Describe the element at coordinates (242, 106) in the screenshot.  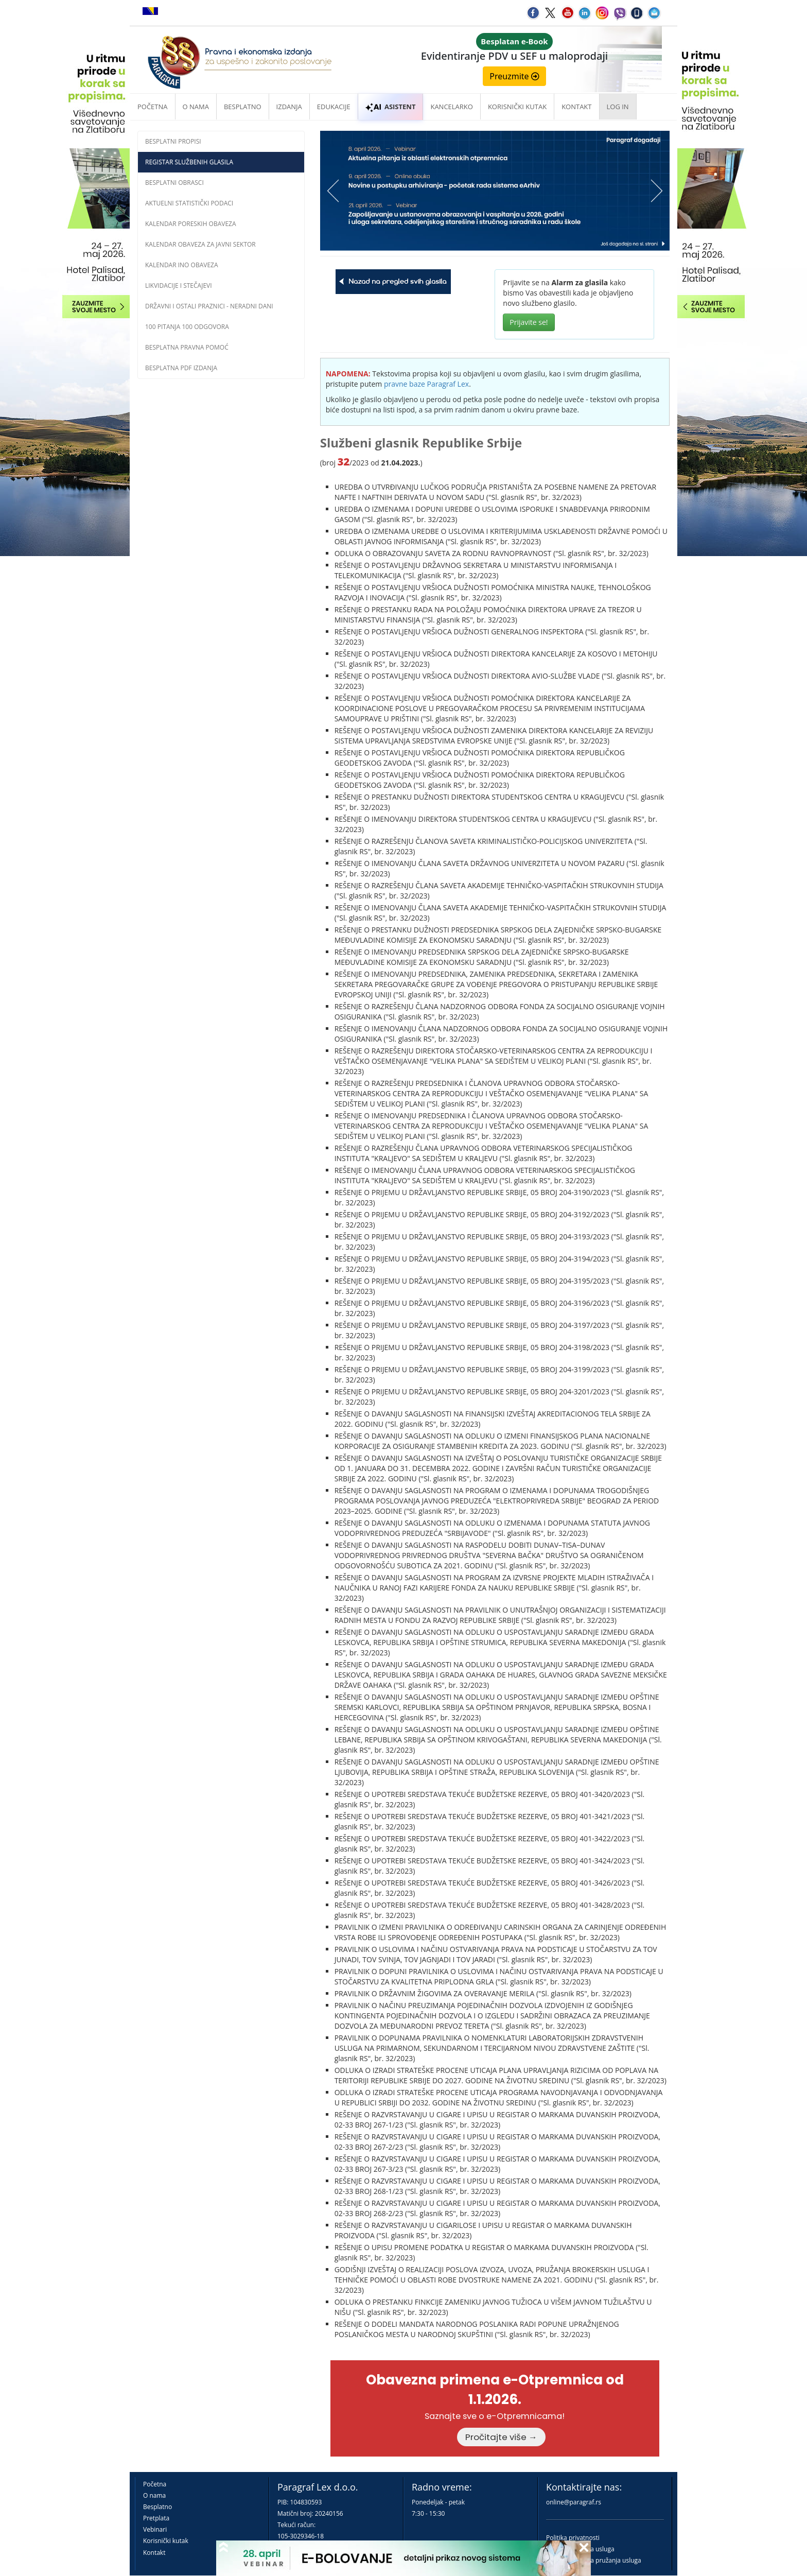
I see `Besplatno` at that location.